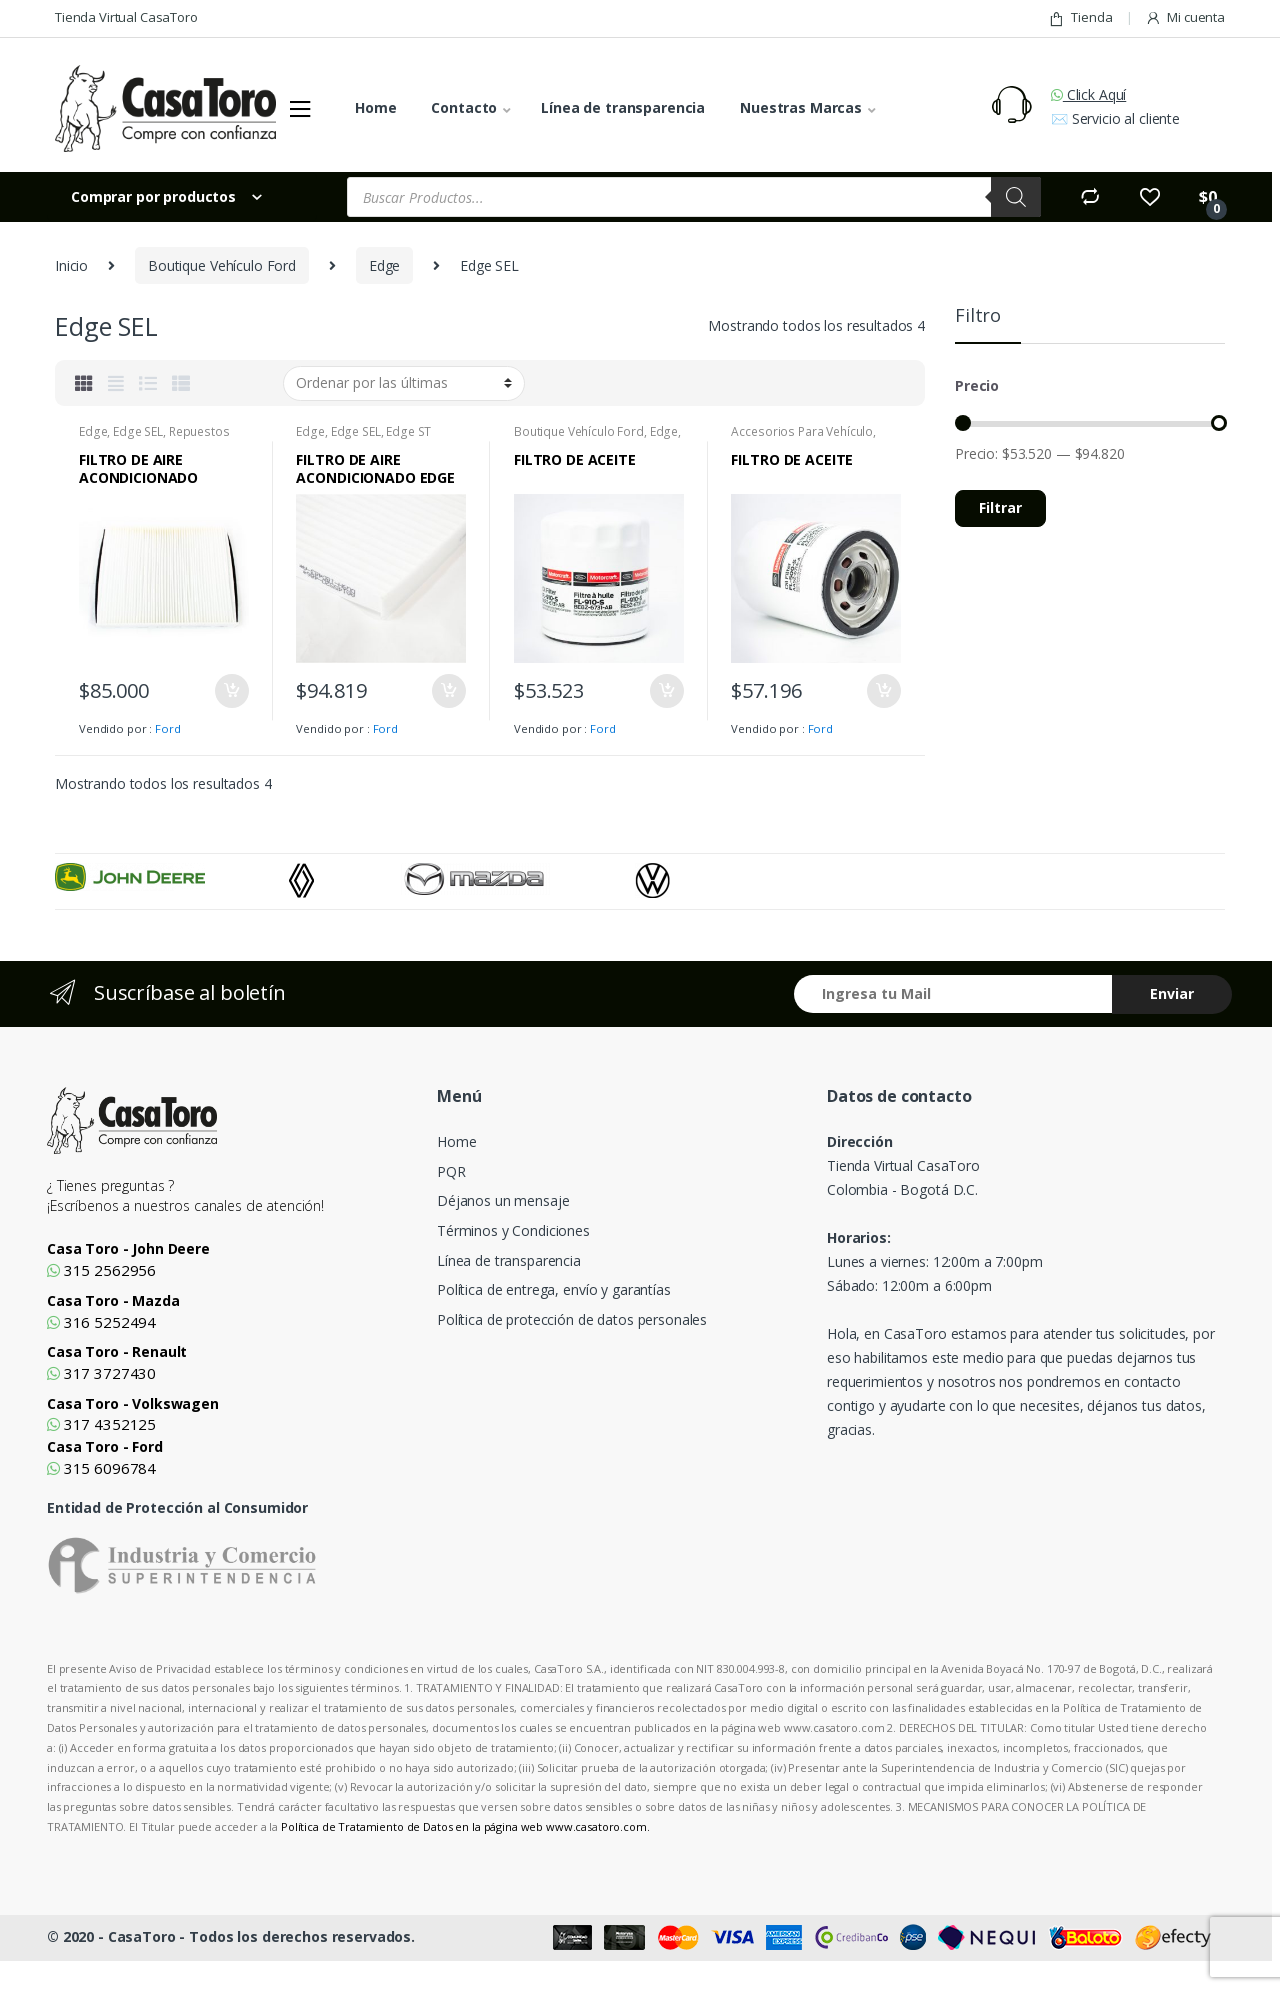  Describe the element at coordinates (408, 431) in the screenshot. I see `Edge ST` at that location.